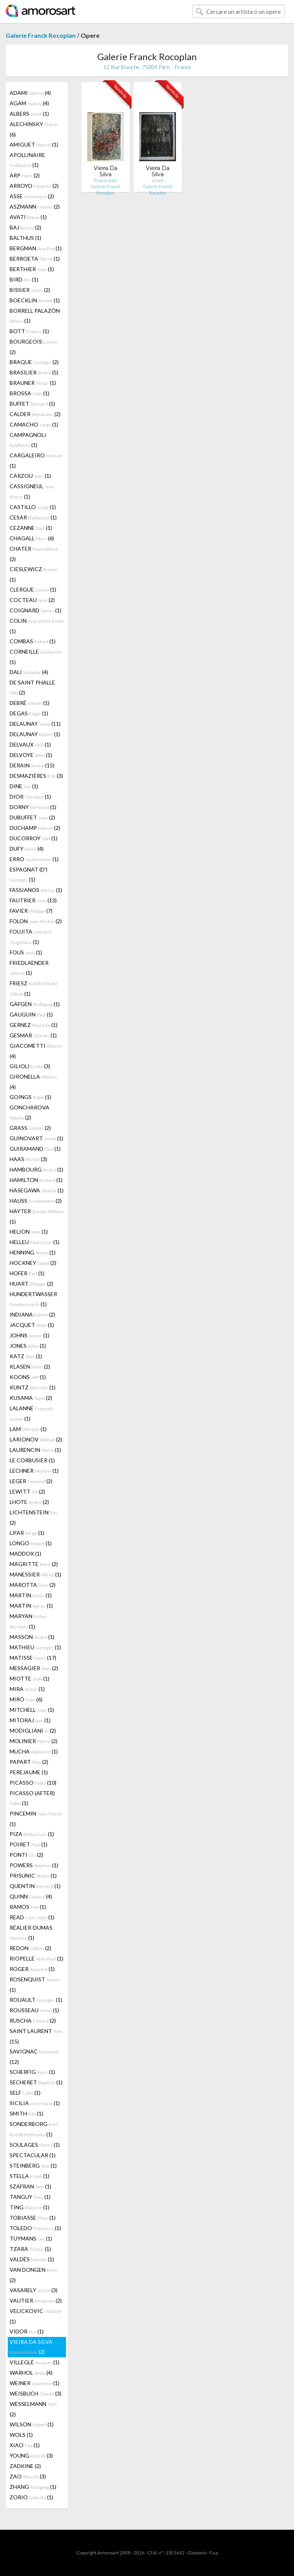 The image size is (294, 2576). What do you see at coordinates (33, 2290) in the screenshot?
I see `VASARELY (3)` at bounding box center [33, 2290].